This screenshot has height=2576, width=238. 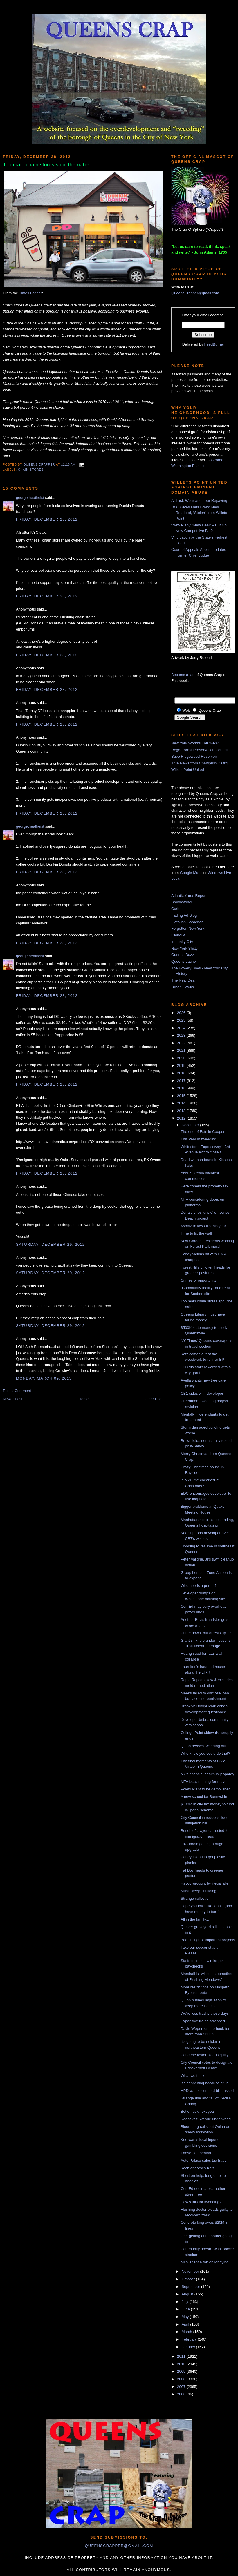 I want to click on 2016, so click(x=182, y=1088).